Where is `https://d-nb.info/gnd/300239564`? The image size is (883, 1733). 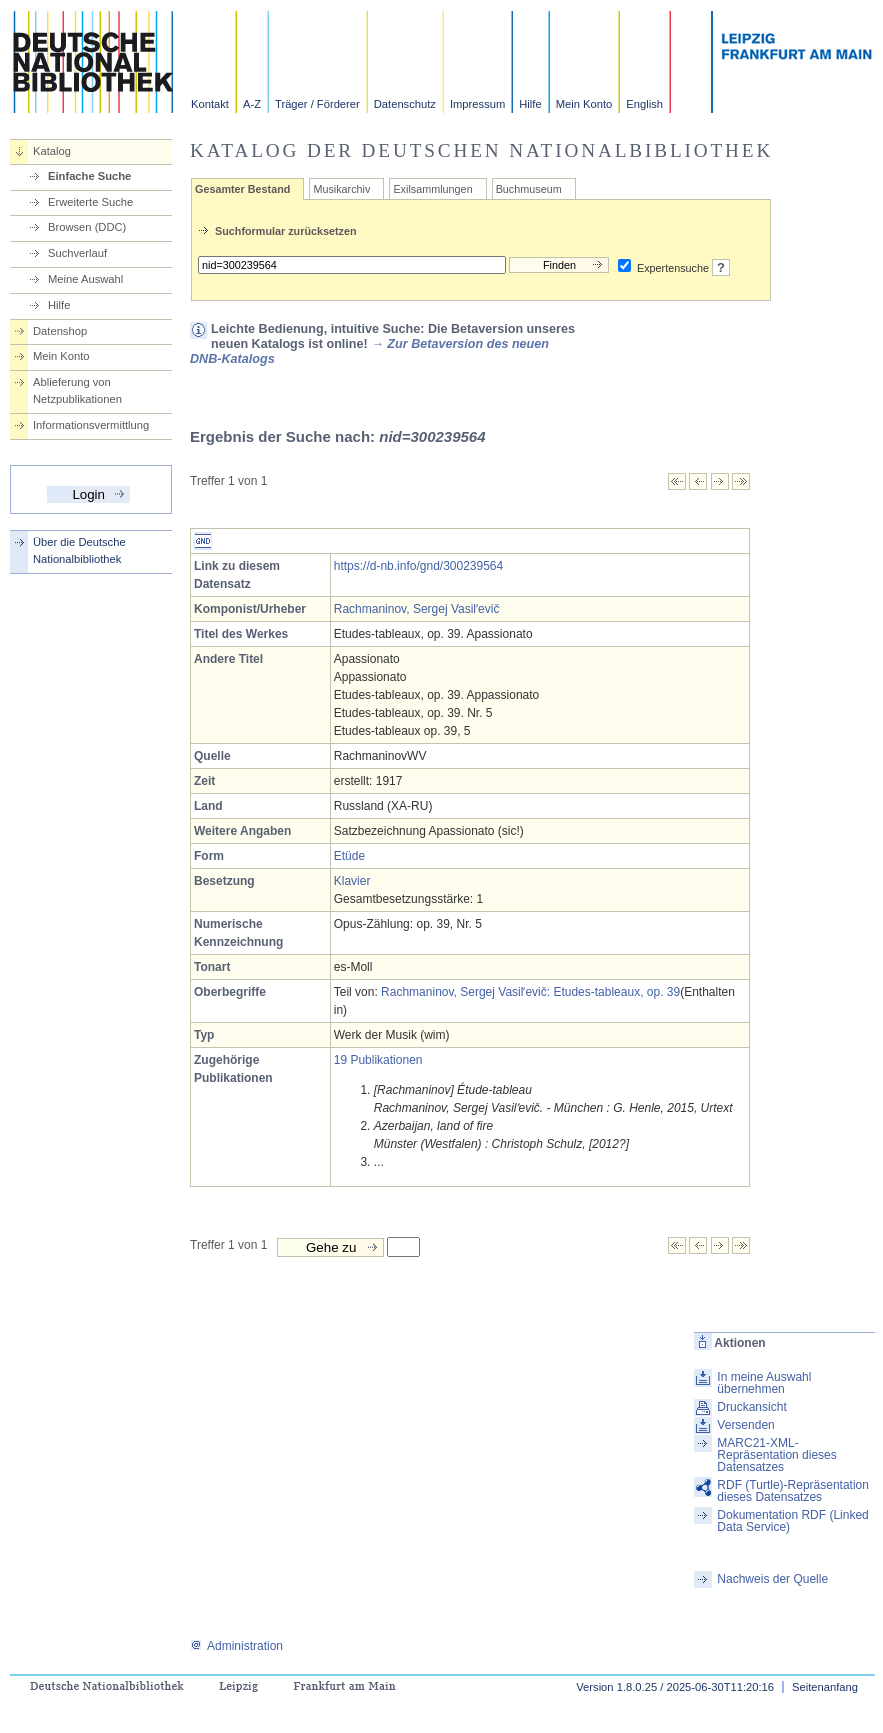
https://d-nb.info/gnd/300239564 is located at coordinates (418, 566).